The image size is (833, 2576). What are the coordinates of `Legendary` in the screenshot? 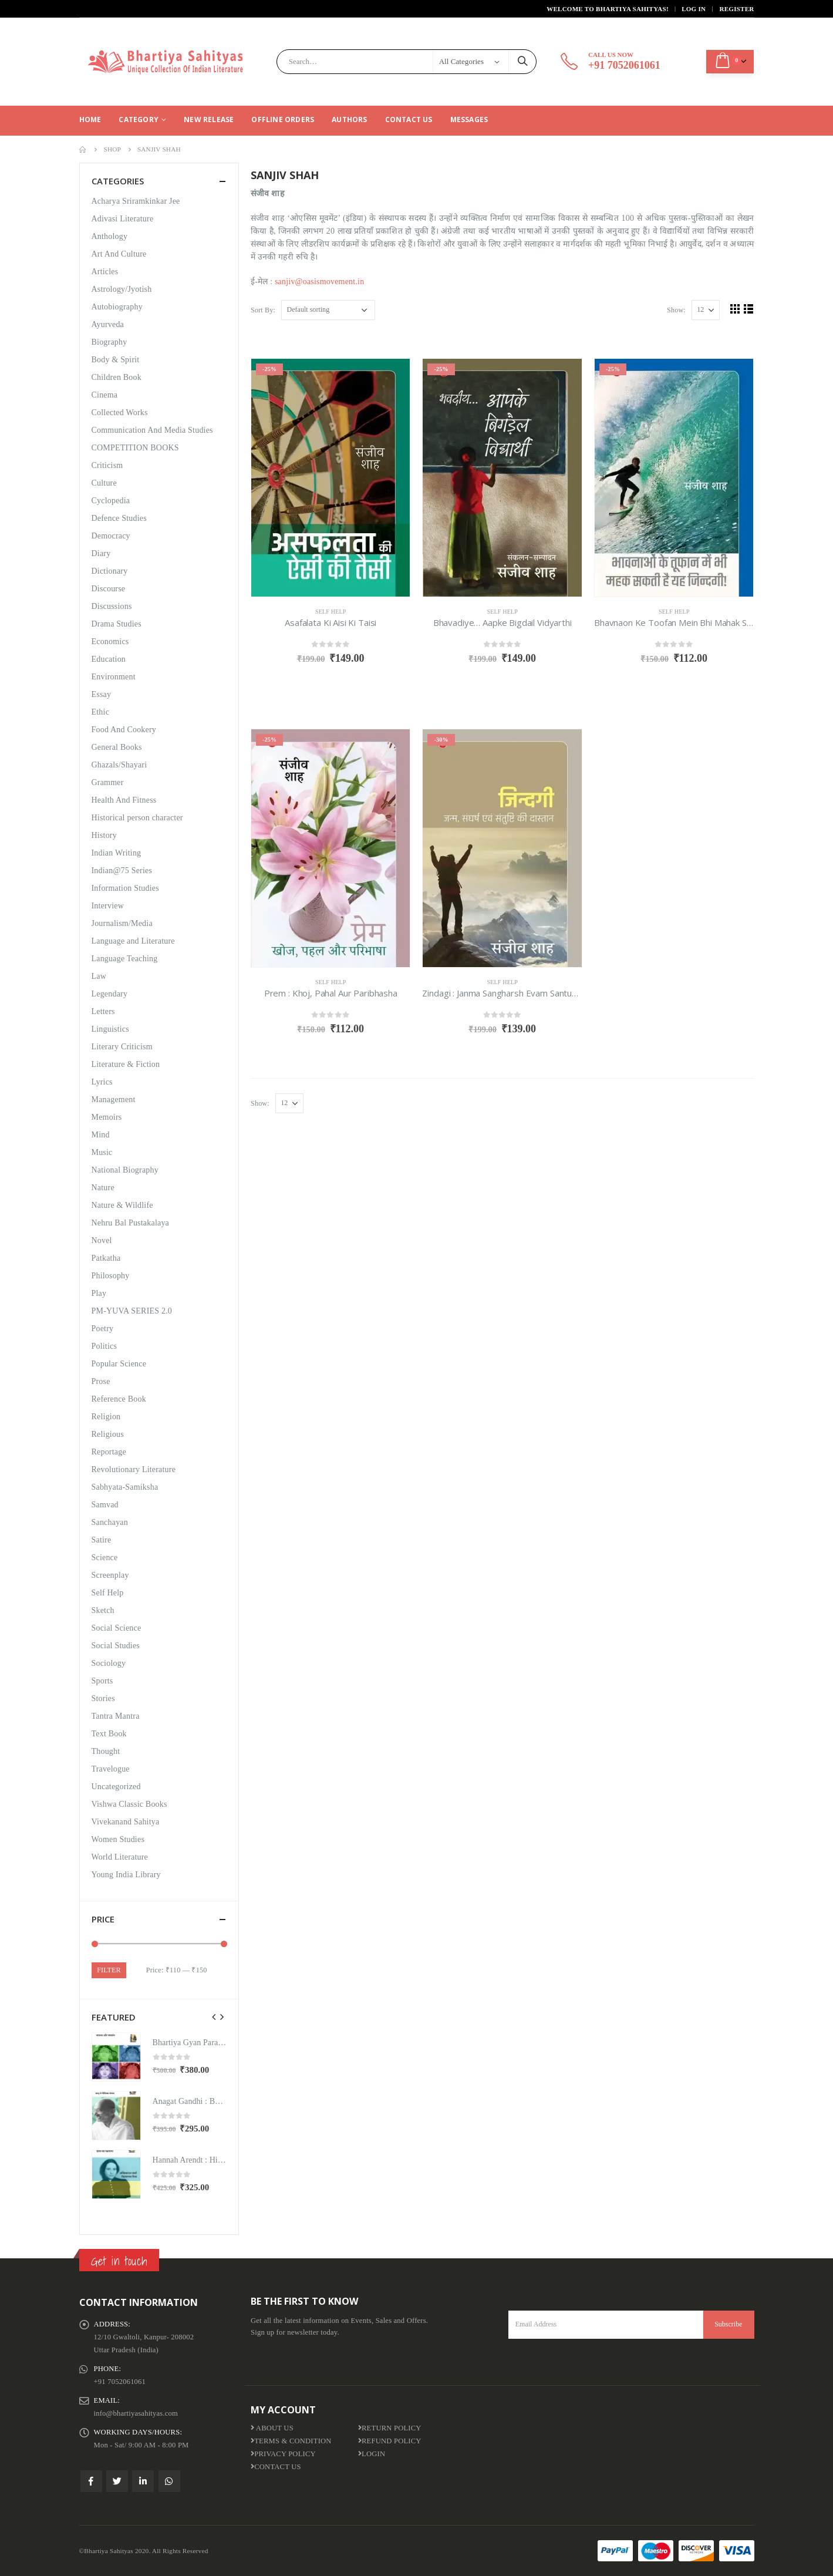 It's located at (110, 993).